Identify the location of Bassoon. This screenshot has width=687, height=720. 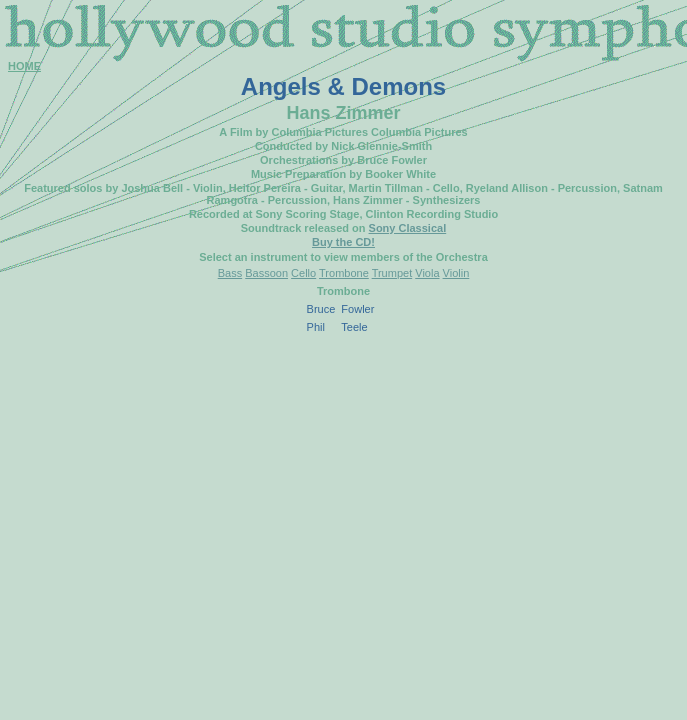
(266, 273).